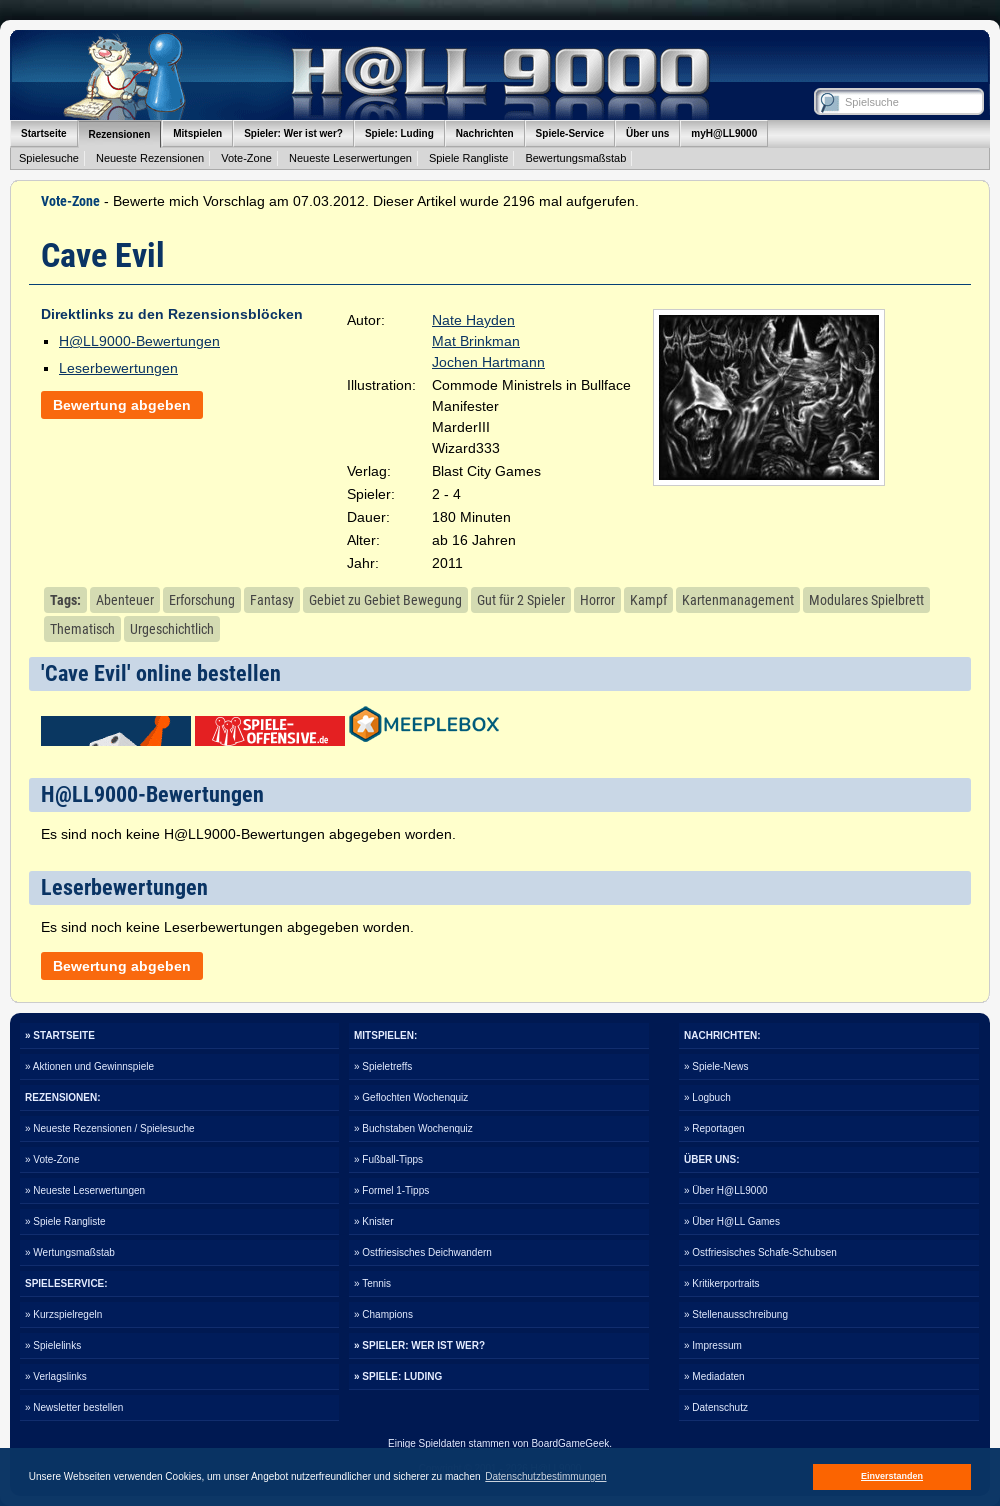  Describe the element at coordinates (383, 1314) in the screenshot. I see `» Champions` at that location.